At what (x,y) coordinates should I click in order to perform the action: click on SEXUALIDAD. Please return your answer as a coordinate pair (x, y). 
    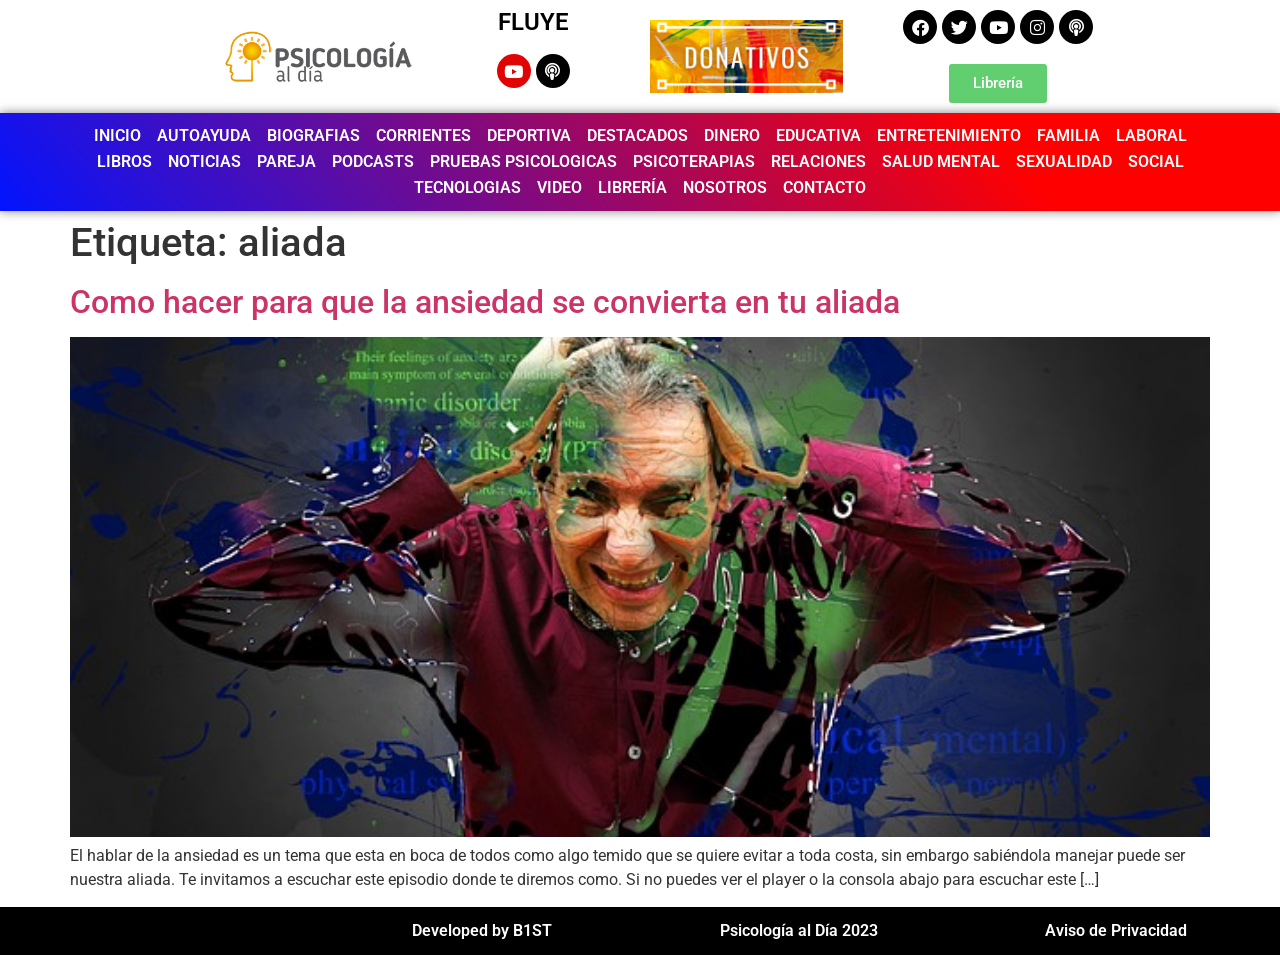
    Looking at the image, I should click on (1064, 161).